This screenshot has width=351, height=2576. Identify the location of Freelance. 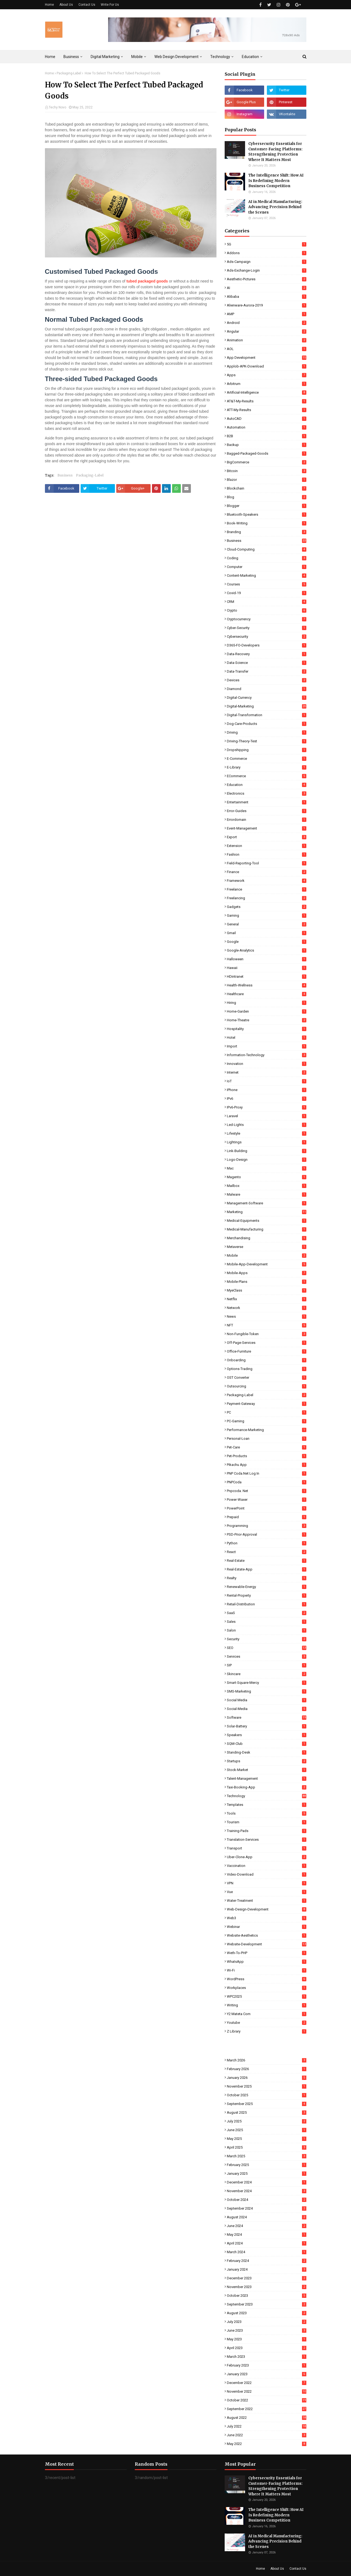
(266, 889).